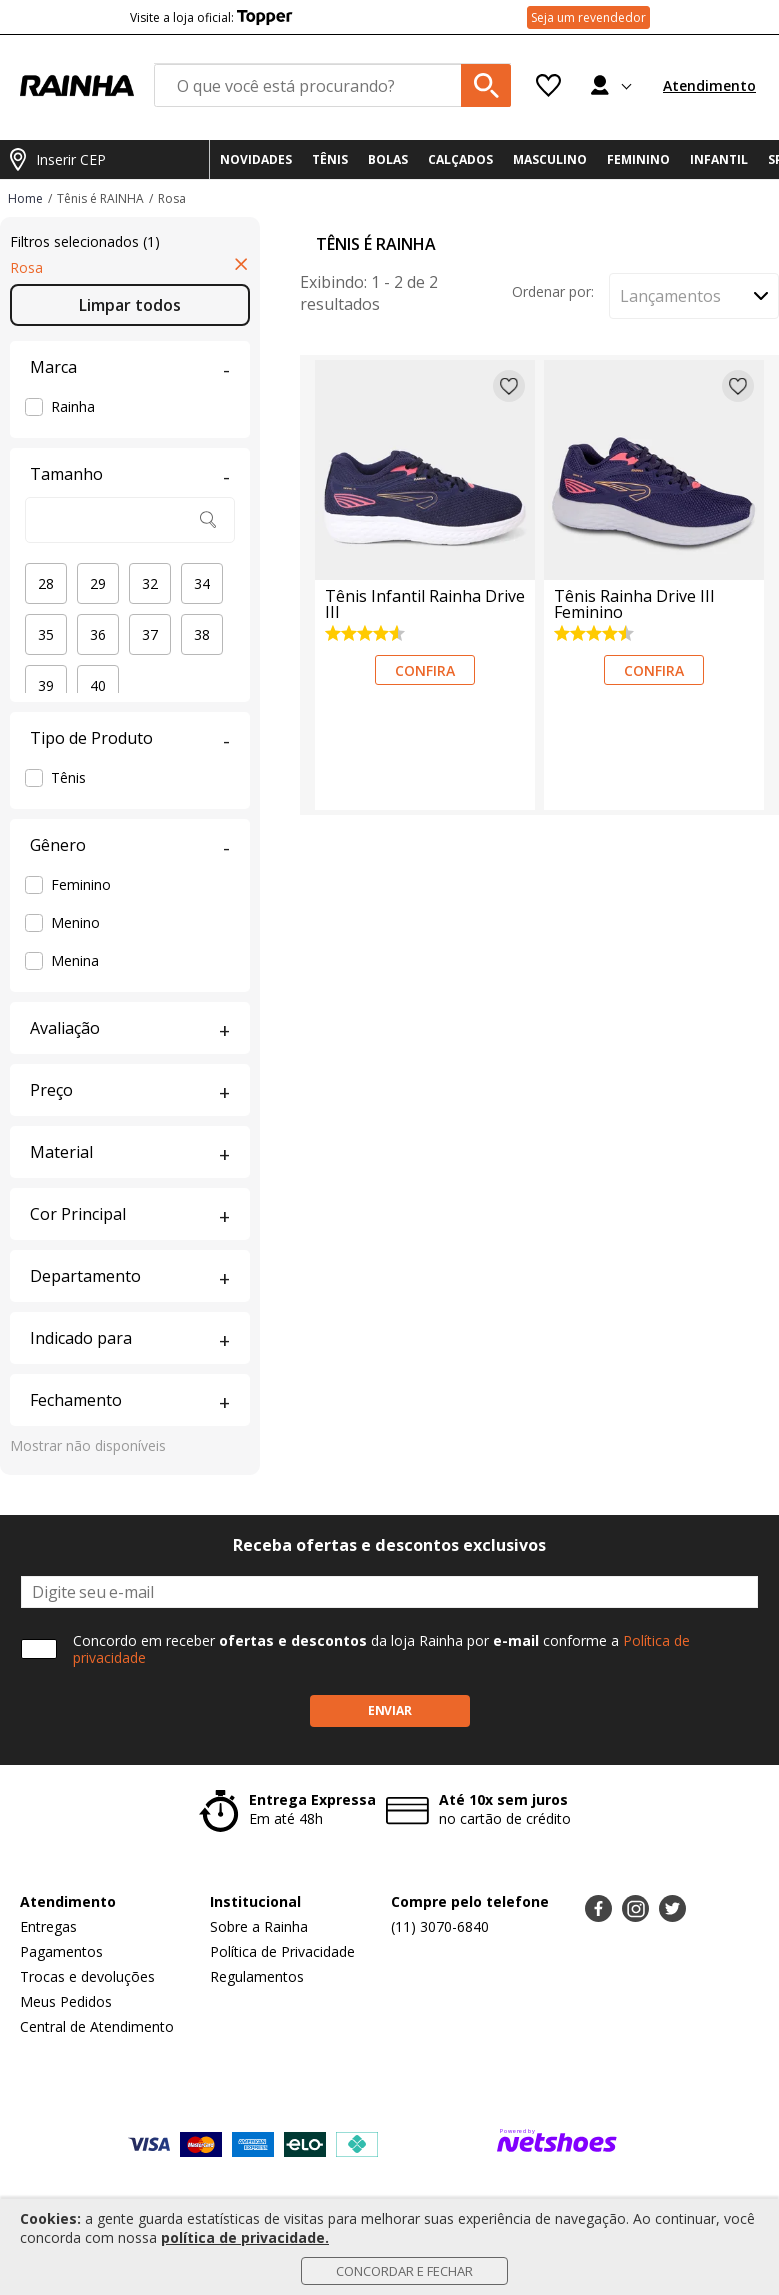  Describe the element at coordinates (259, 1926) in the screenshot. I see `Sobre a Rainha` at that location.